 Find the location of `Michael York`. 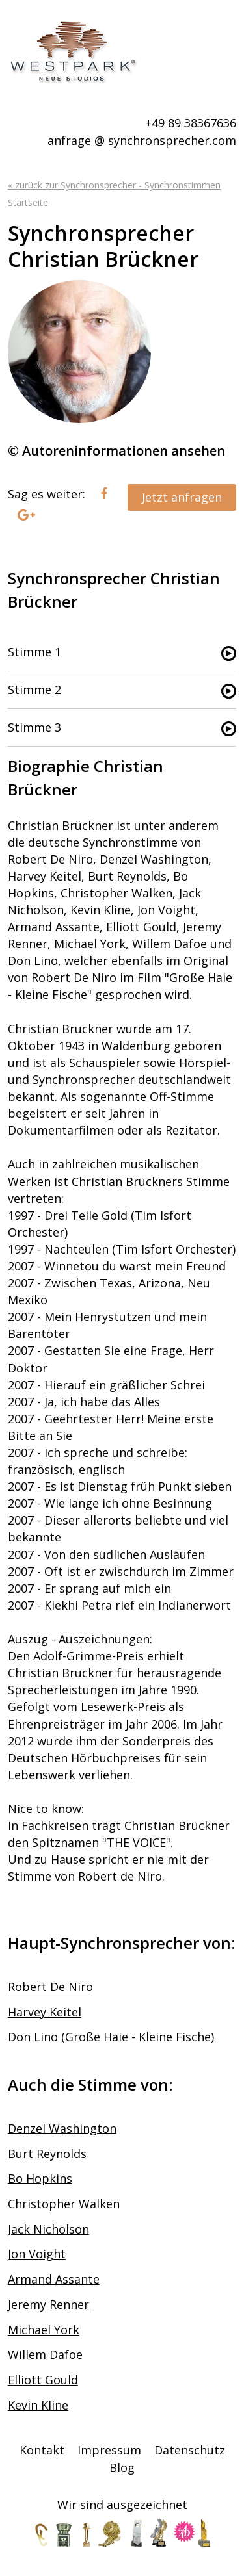

Michael York is located at coordinates (43, 2330).